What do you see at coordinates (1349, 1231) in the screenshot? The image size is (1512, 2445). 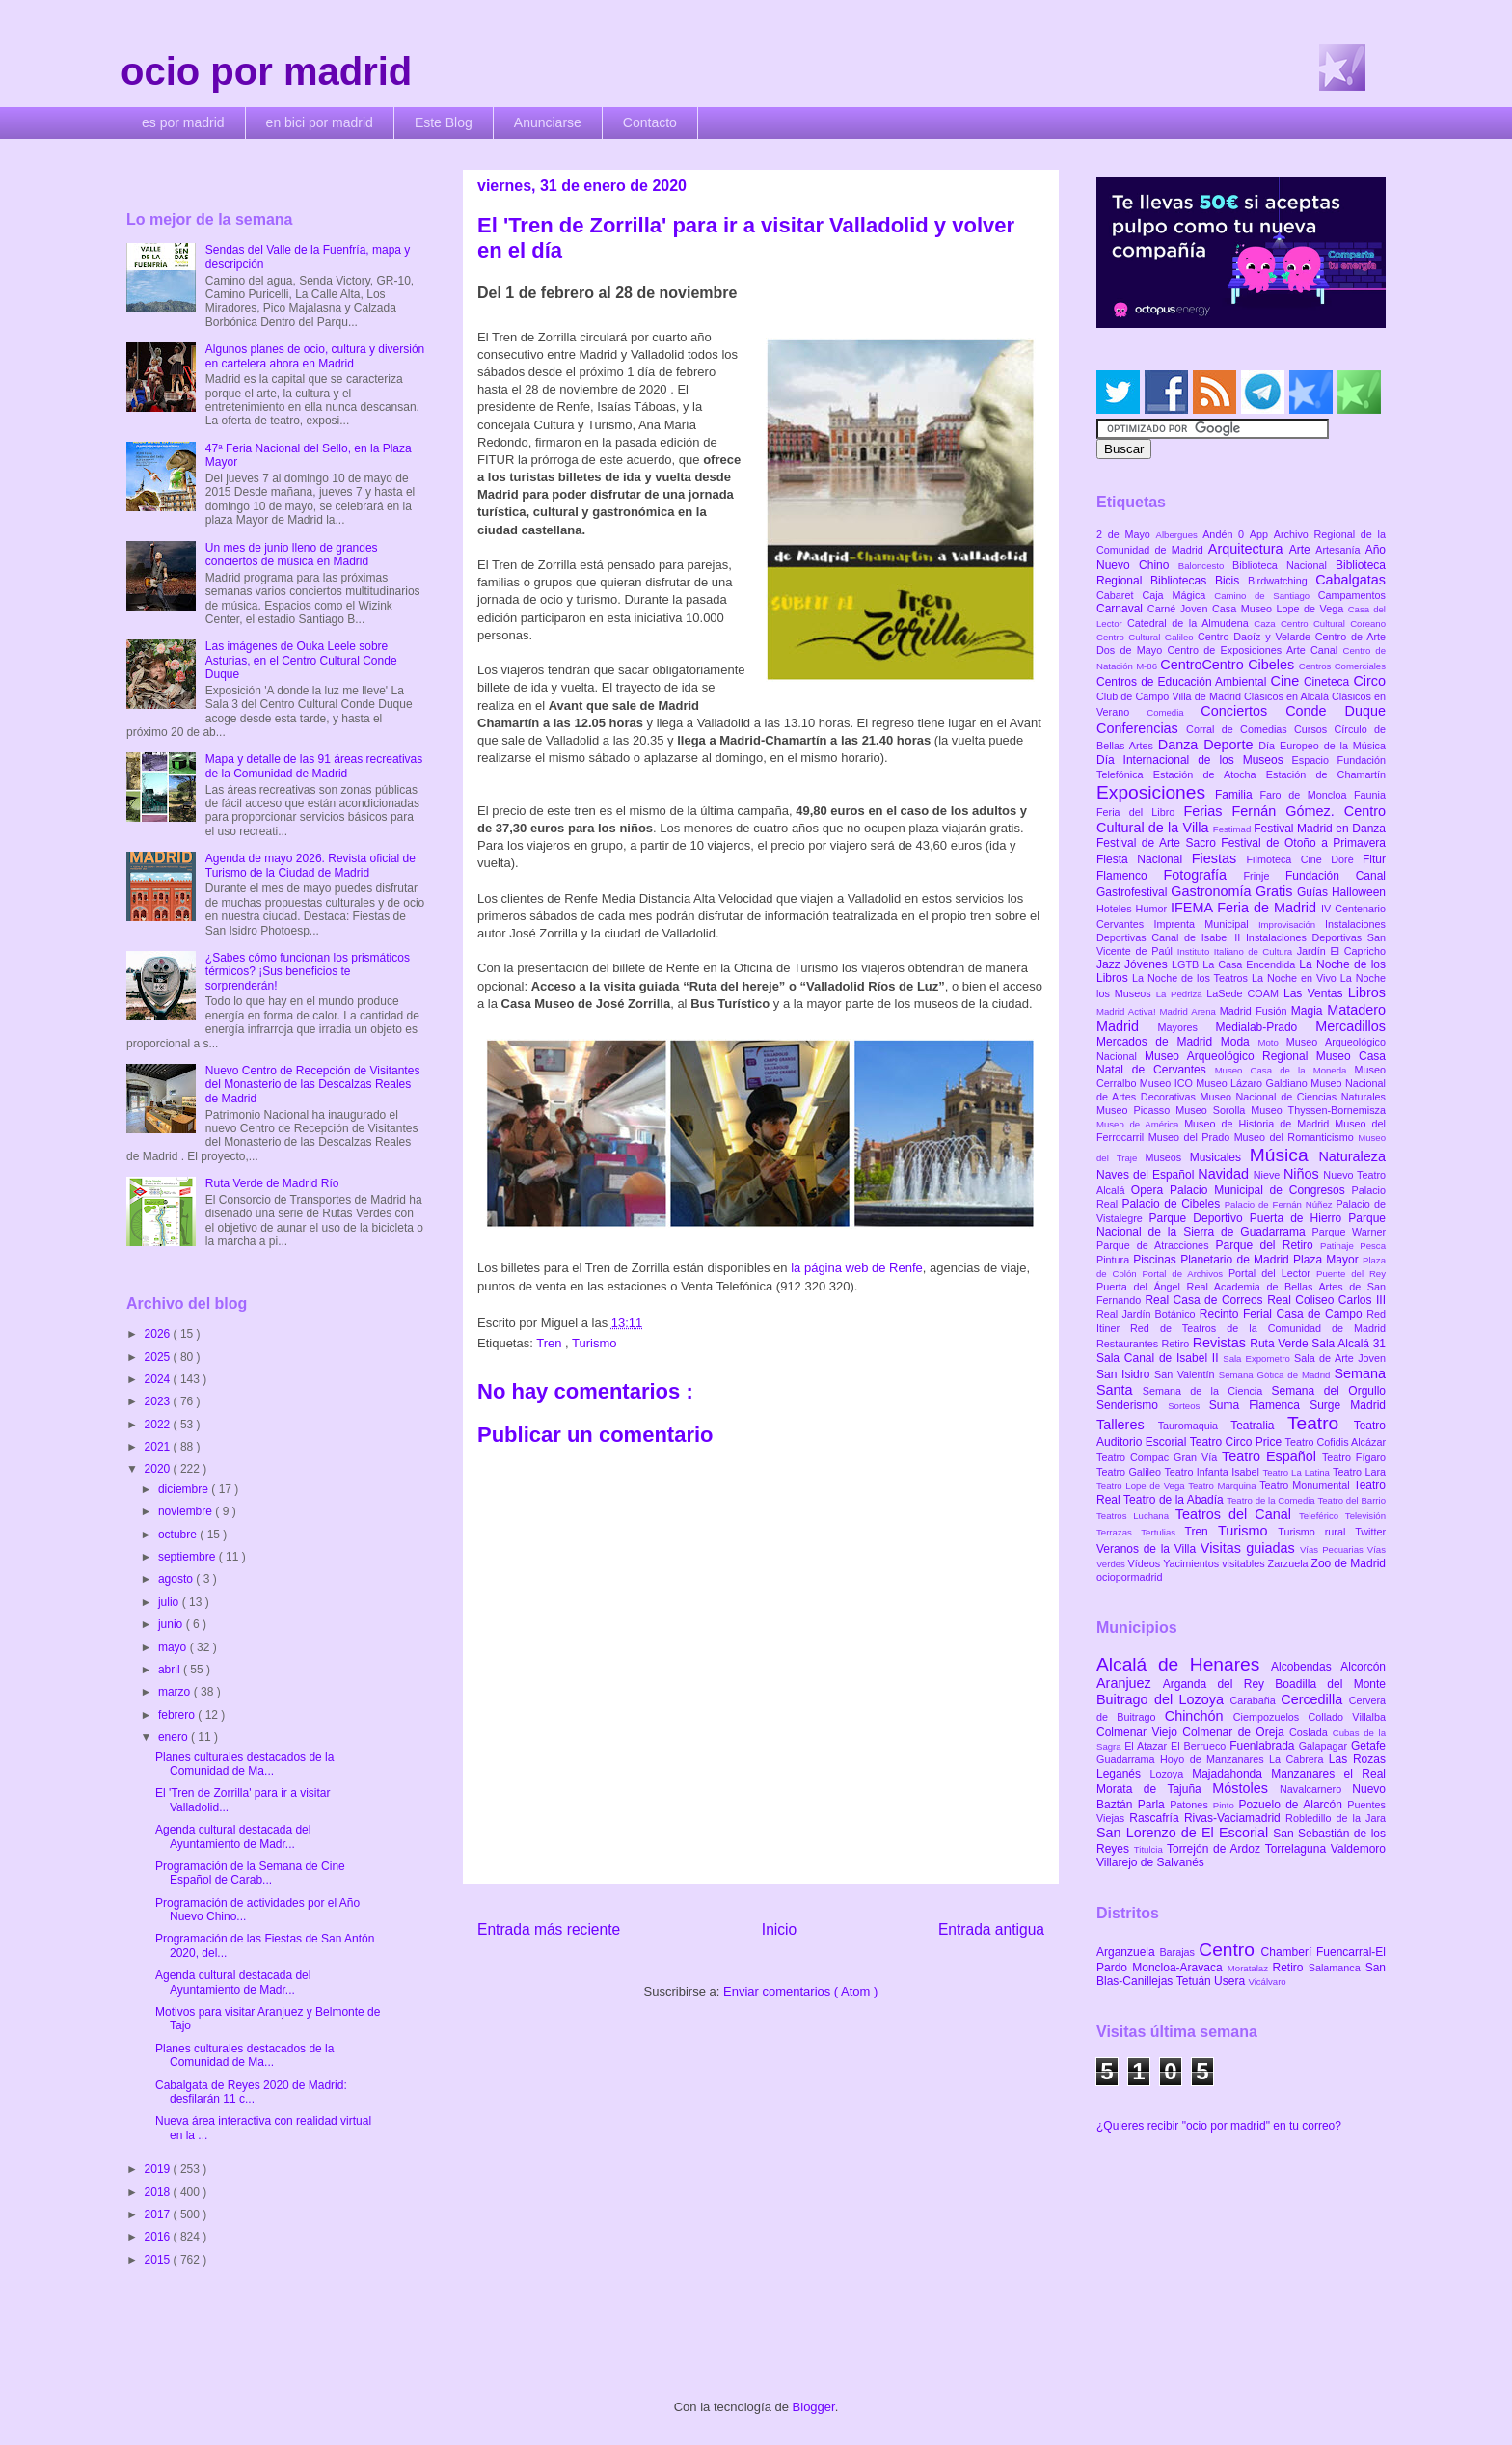 I see `Parque Warner` at bounding box center [1349, 1231].